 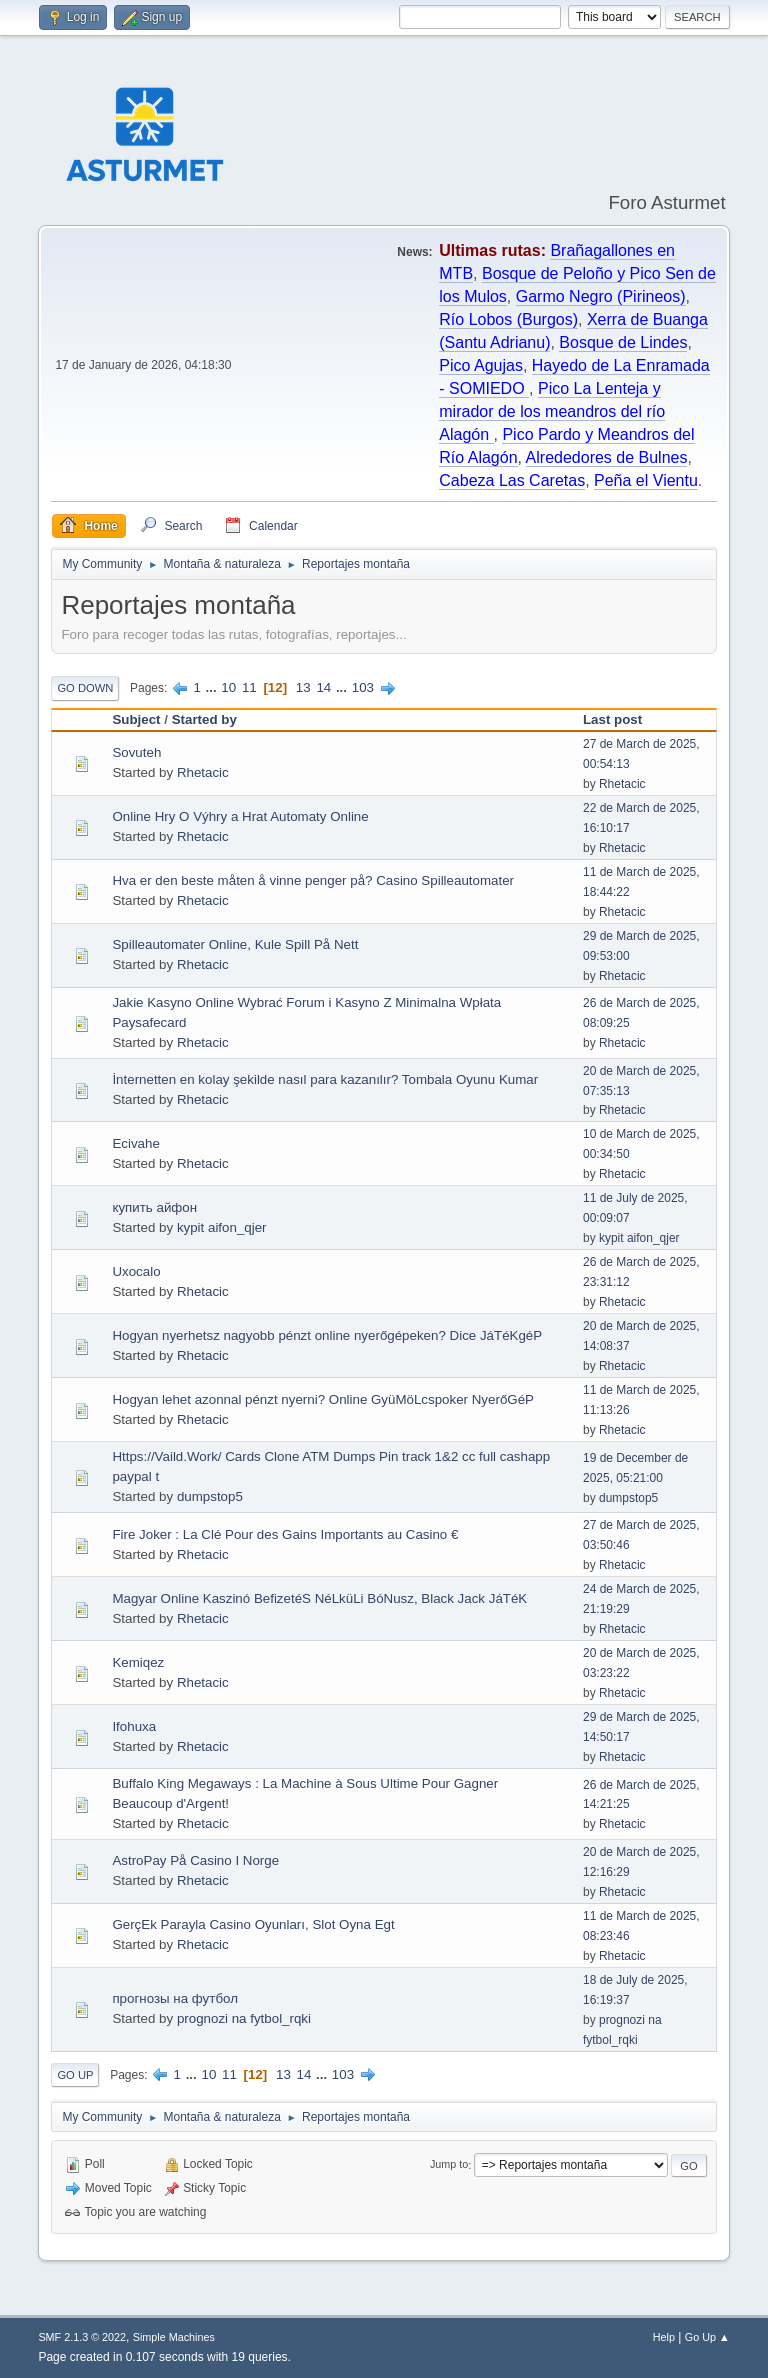 I want to click on Fire Joker : La Clé Pour des Gains Importants au Casino €, so click(x=285, y=1534).